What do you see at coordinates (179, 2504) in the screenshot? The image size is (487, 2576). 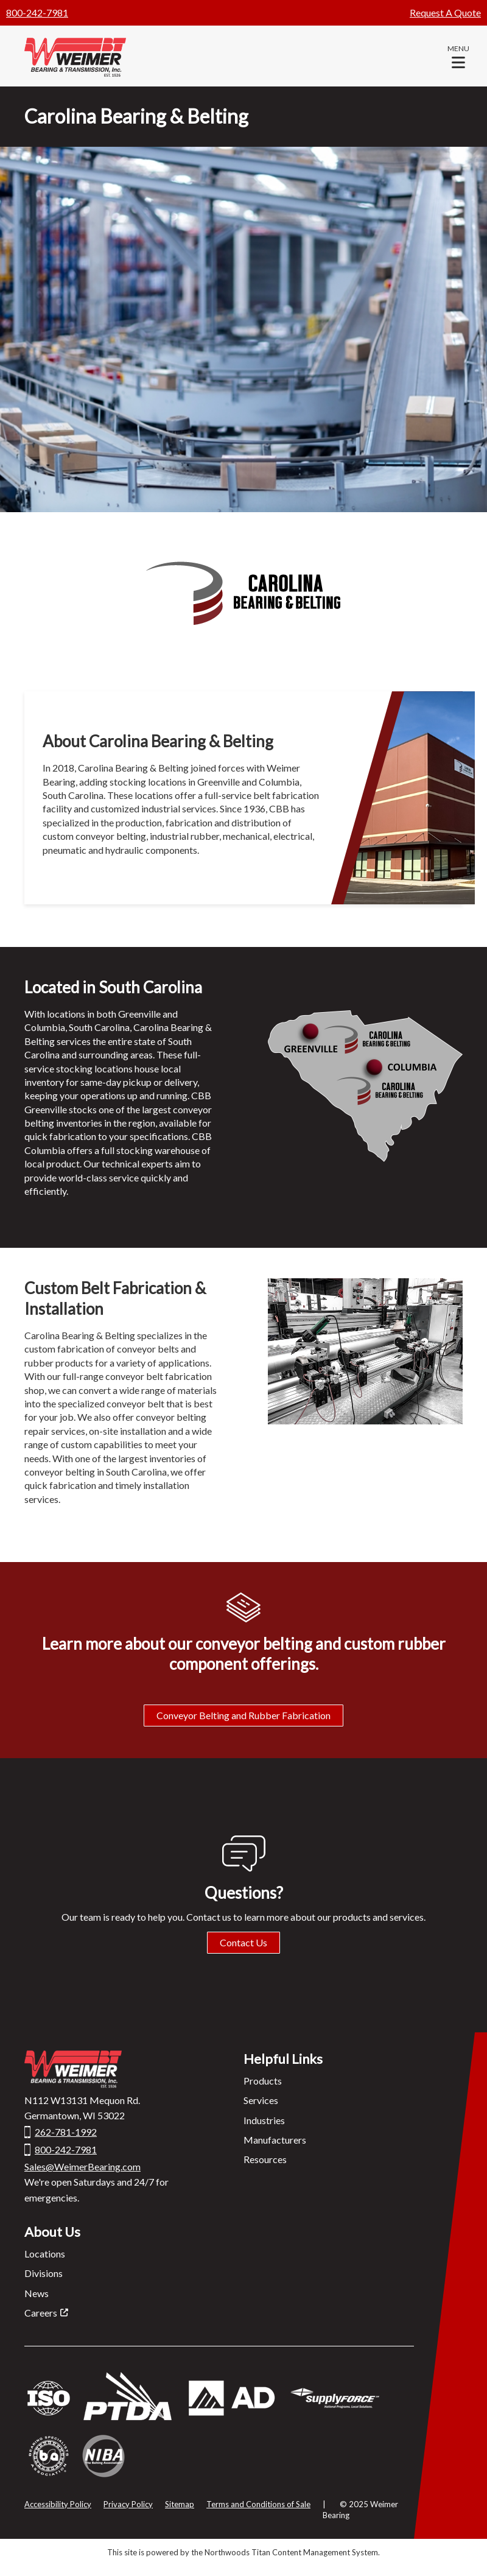 I see `Sitemap` at bounding box center [179, 2504].